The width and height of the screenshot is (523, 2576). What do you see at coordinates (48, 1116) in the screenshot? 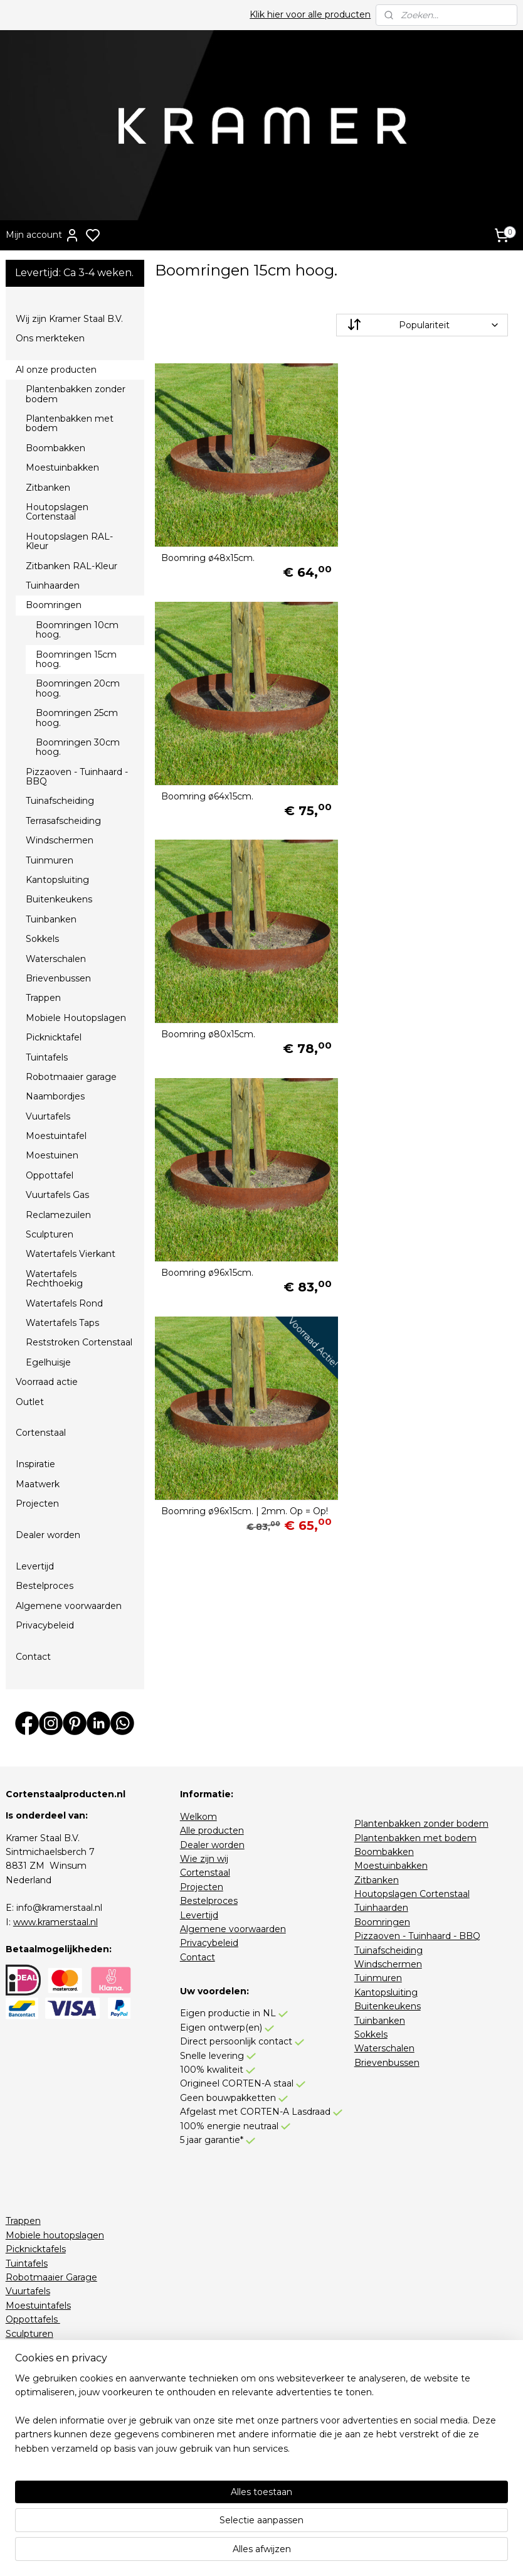
I see `Vuurtafels` at bounding box center [48, 1116].